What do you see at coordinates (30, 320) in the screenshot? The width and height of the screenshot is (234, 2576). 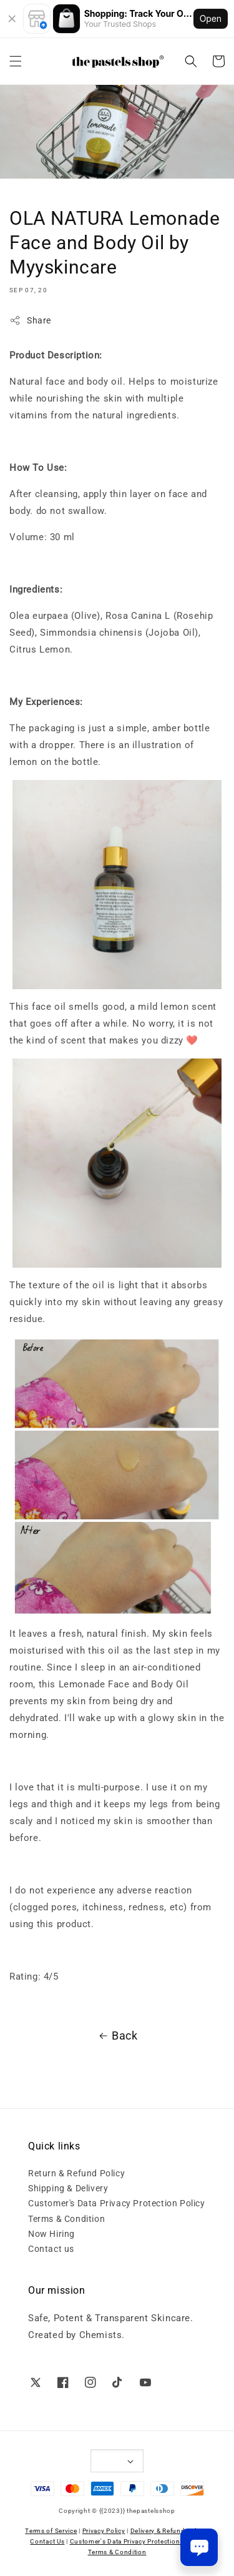 I see `Share [button]` at bounding box center [30, 320].